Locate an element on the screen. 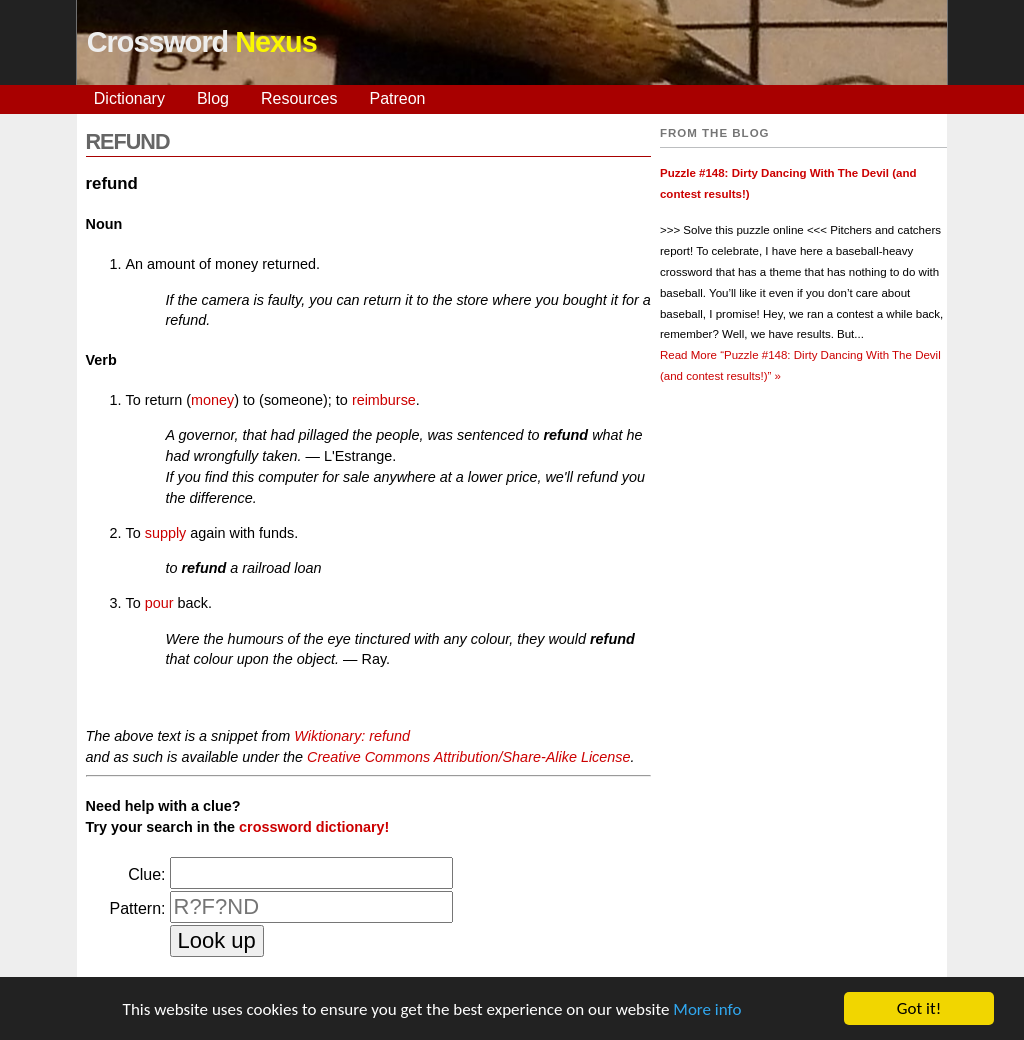 This screenshot has width=1024, height=1040. Creative Commons Attribution/Share-Alike License is located at coordinates (468, 757).